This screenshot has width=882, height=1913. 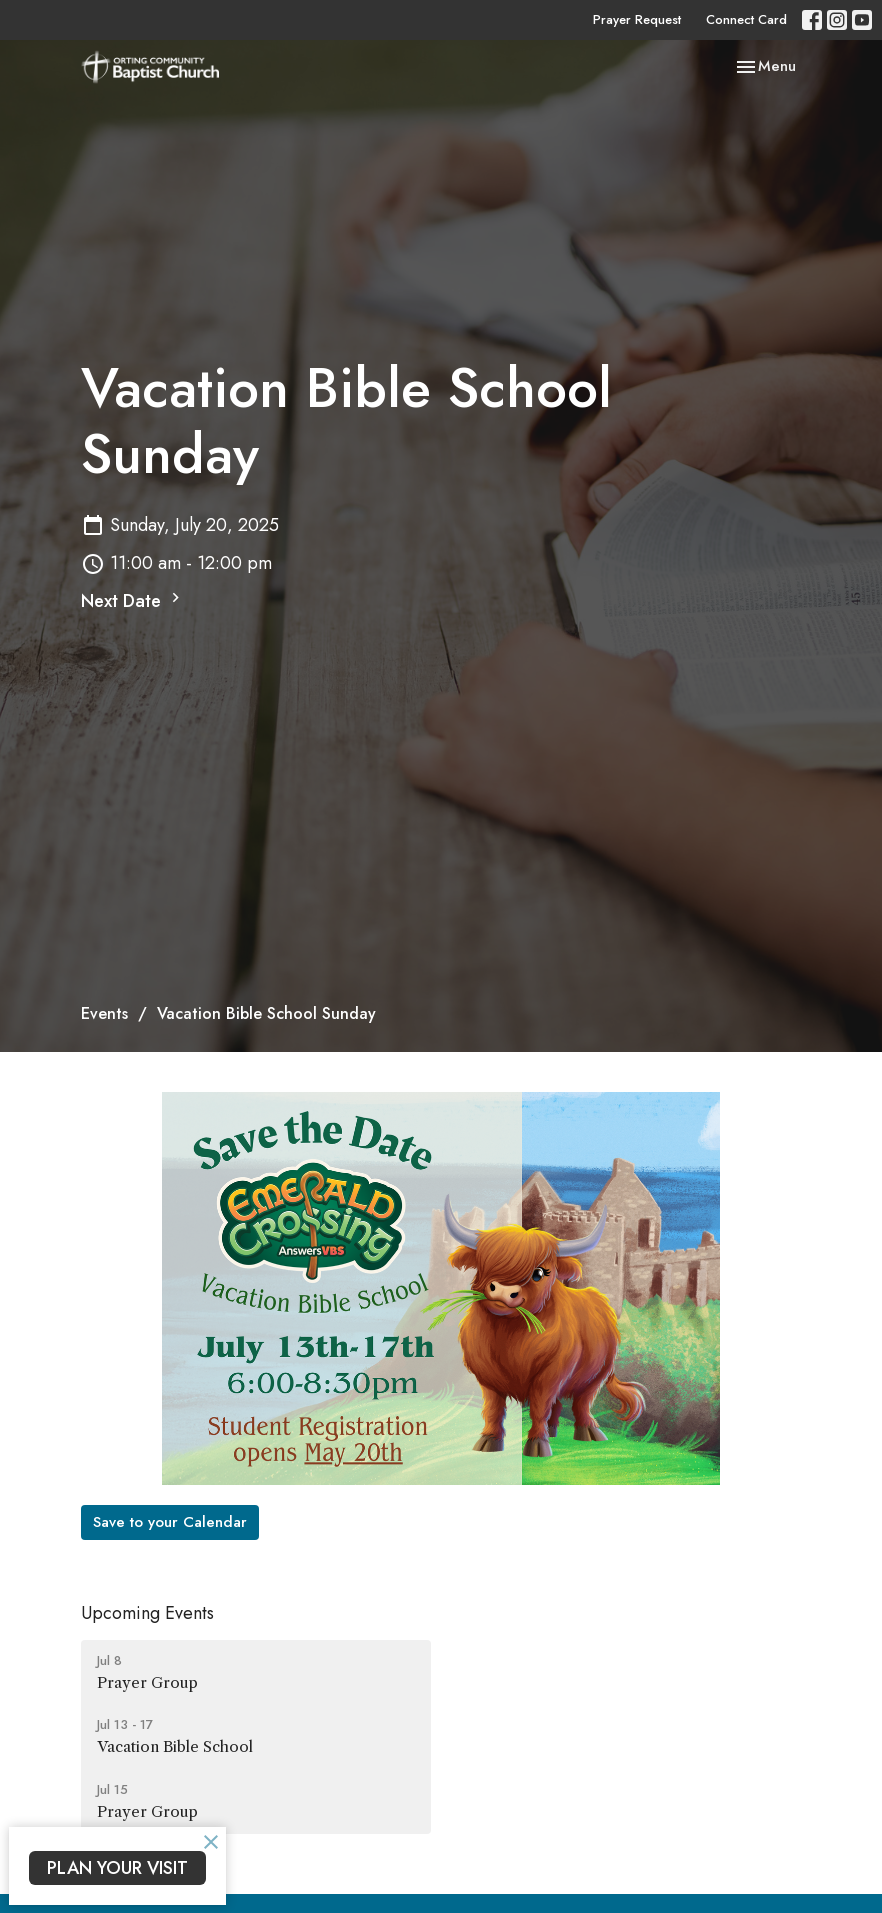 What do you see at coordinates (637, 19) in the screenshot?
I see `Prayer Request` at bounding box center [637, 19].